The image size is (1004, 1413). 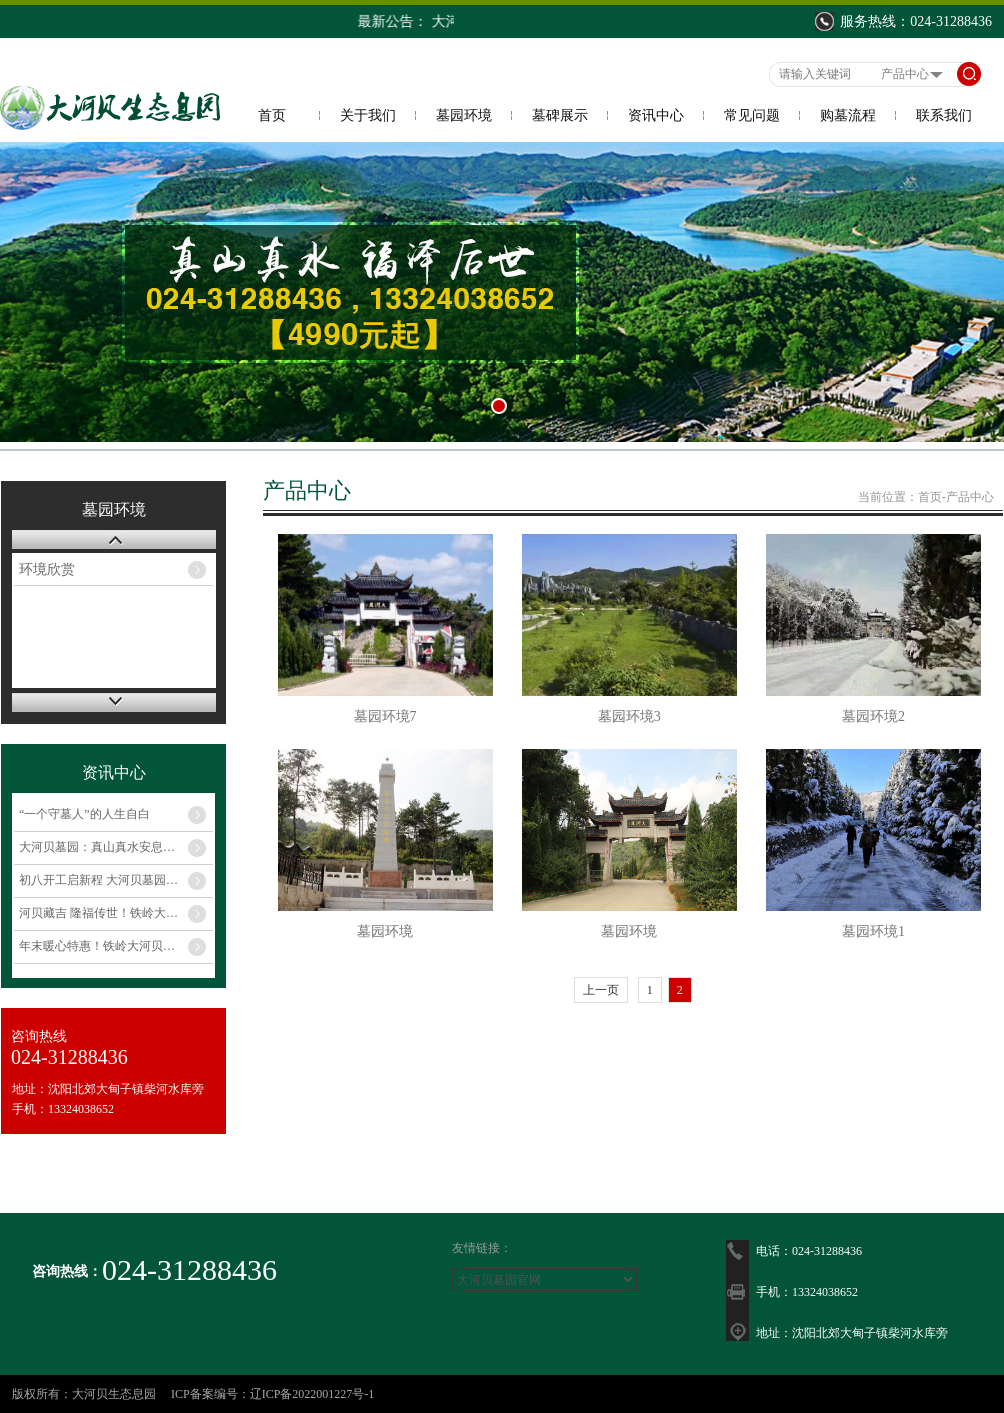 I want to click on 年末暖心特惠！铁岭大河贝生态息园，柴水环抱古脉吉壤，孝思托付首选, so click(x=116, y=946).